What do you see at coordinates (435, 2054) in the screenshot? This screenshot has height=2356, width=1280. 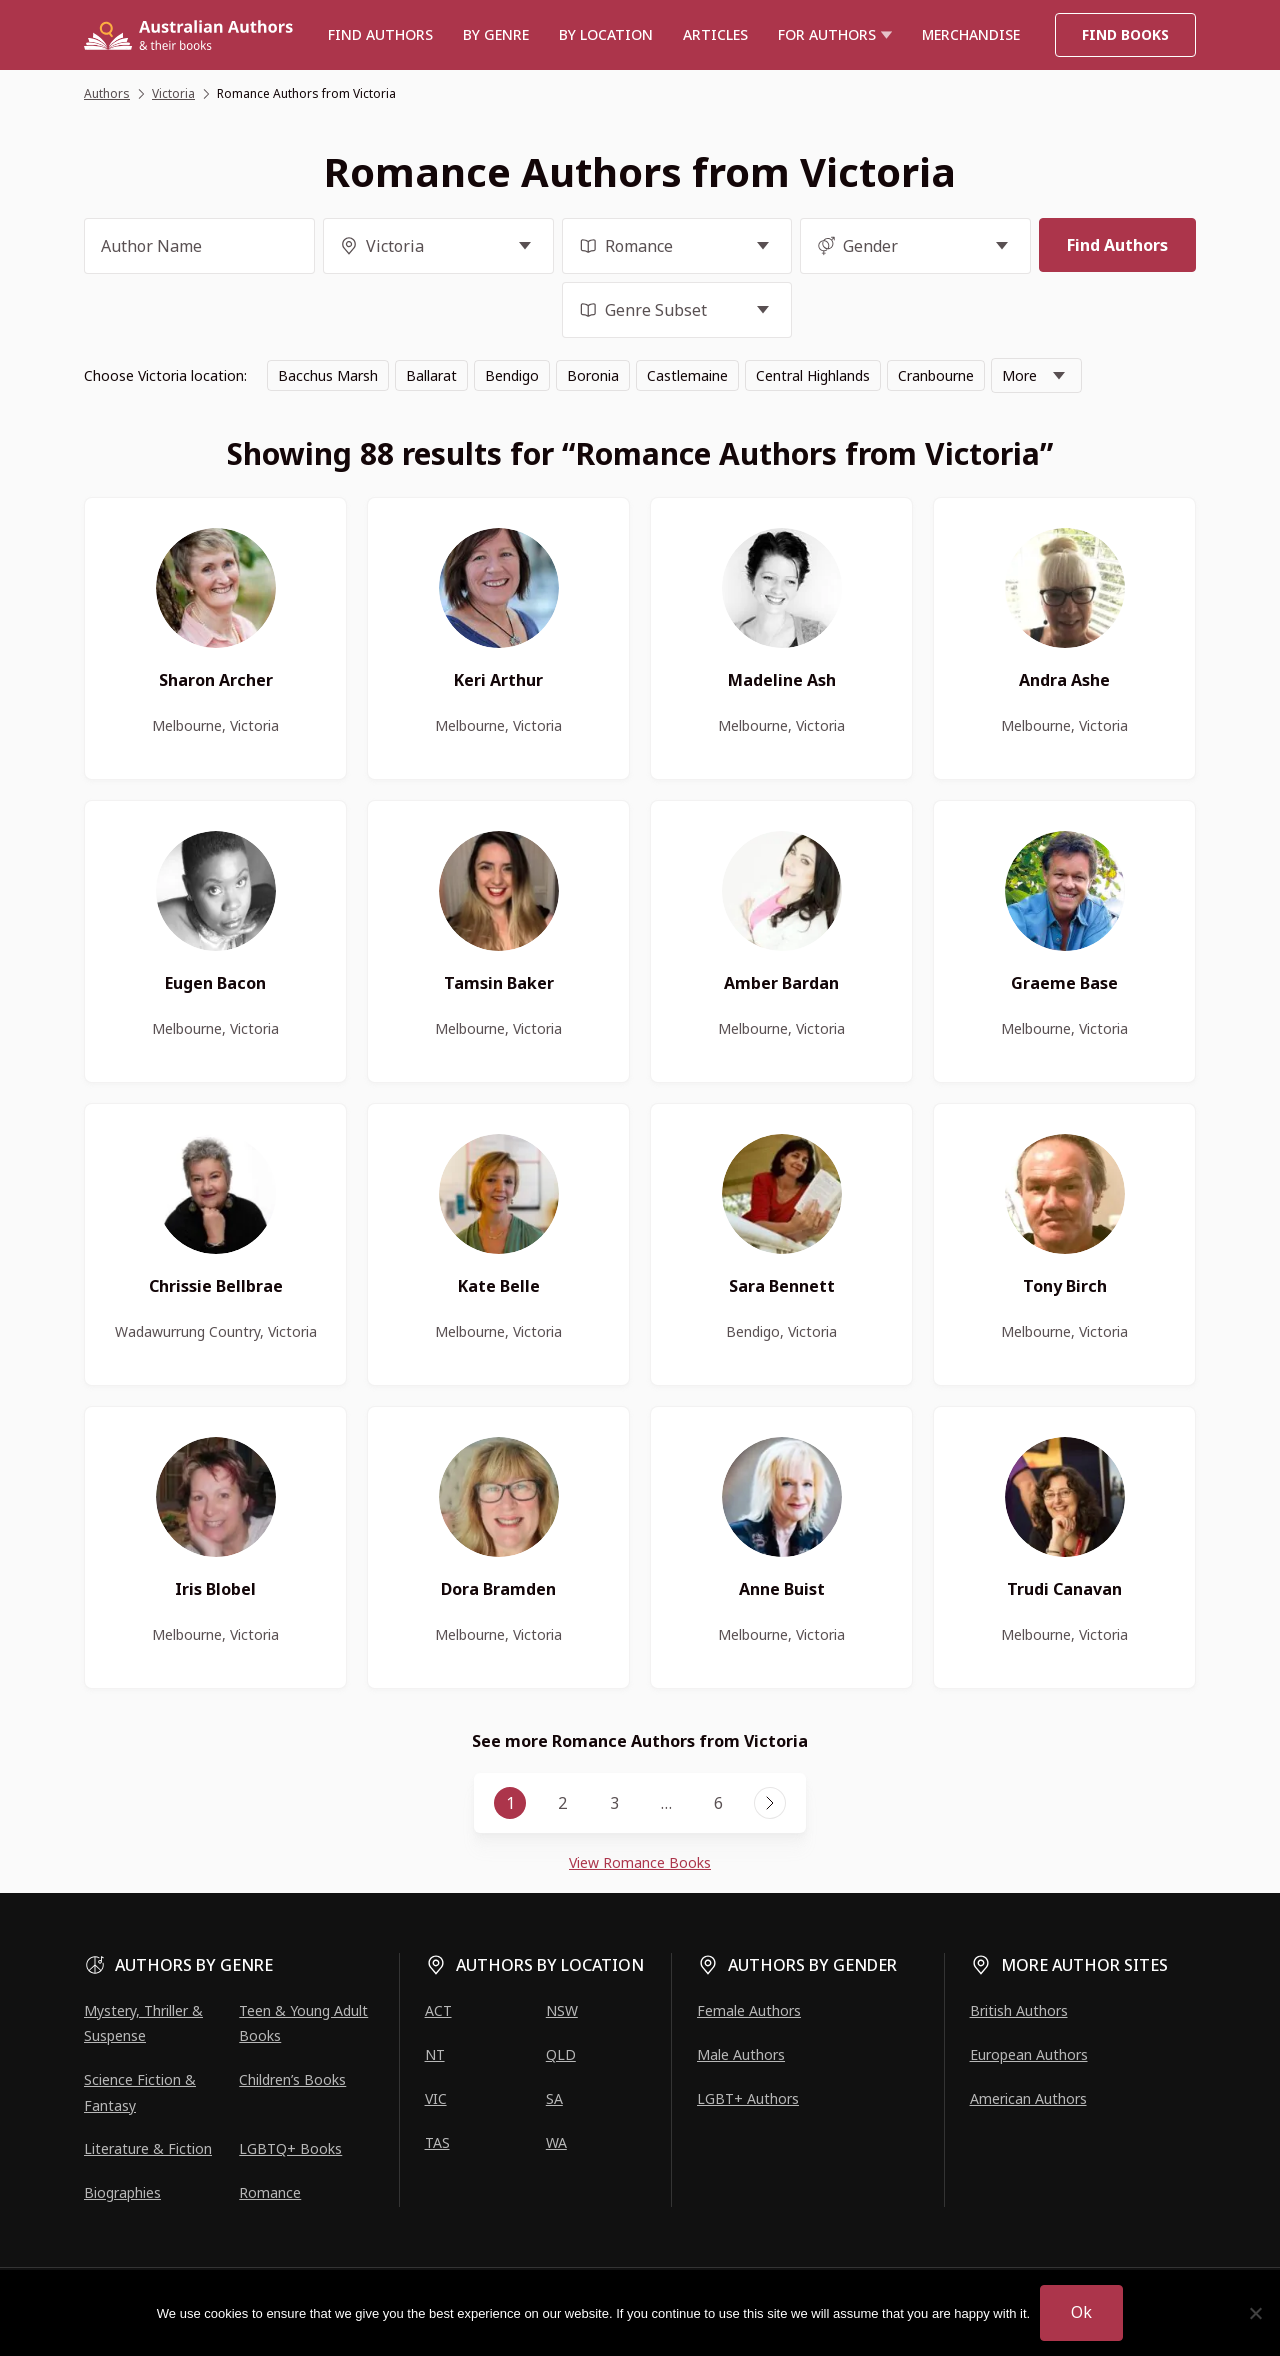 I see `NT` at bounding box center [435, 2054].